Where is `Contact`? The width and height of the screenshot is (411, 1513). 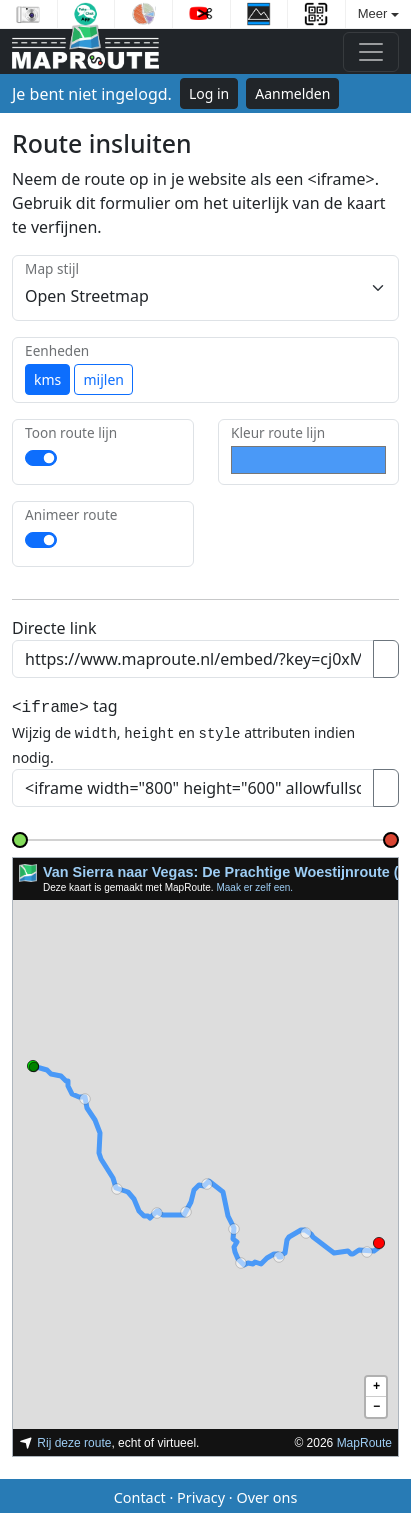
Contact is located at coordinates (140, 1494).